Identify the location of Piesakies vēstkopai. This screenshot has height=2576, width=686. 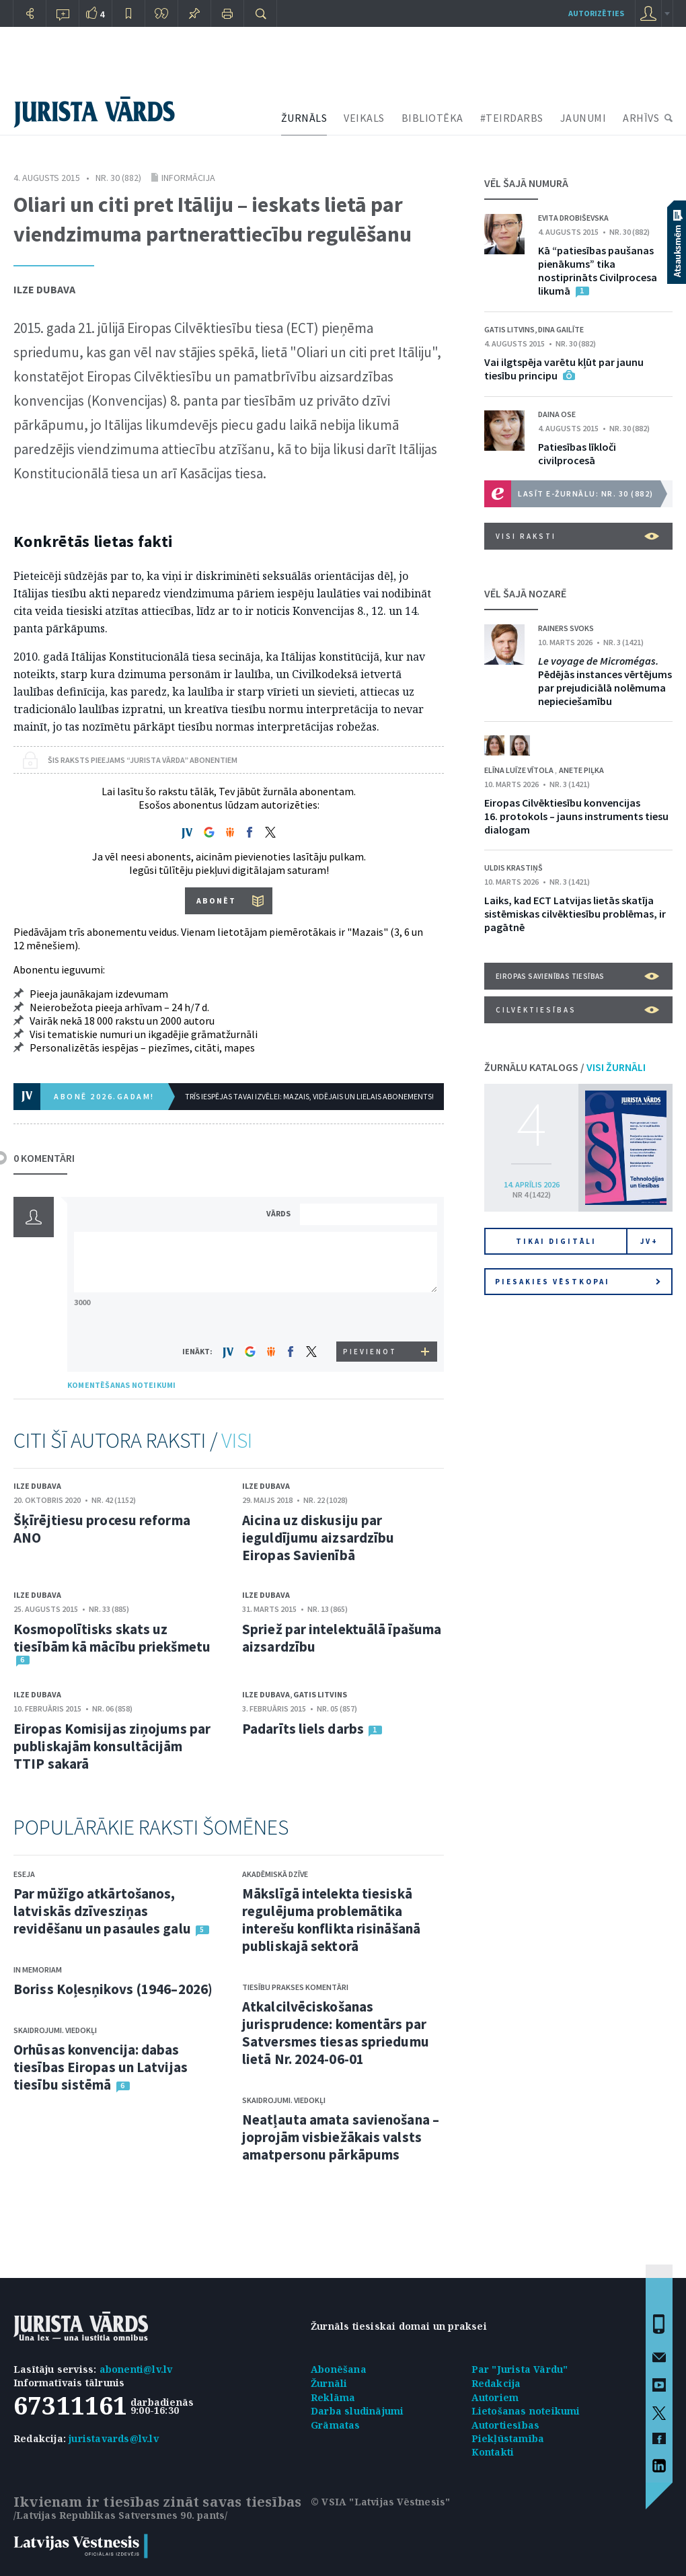
(577, 1281).